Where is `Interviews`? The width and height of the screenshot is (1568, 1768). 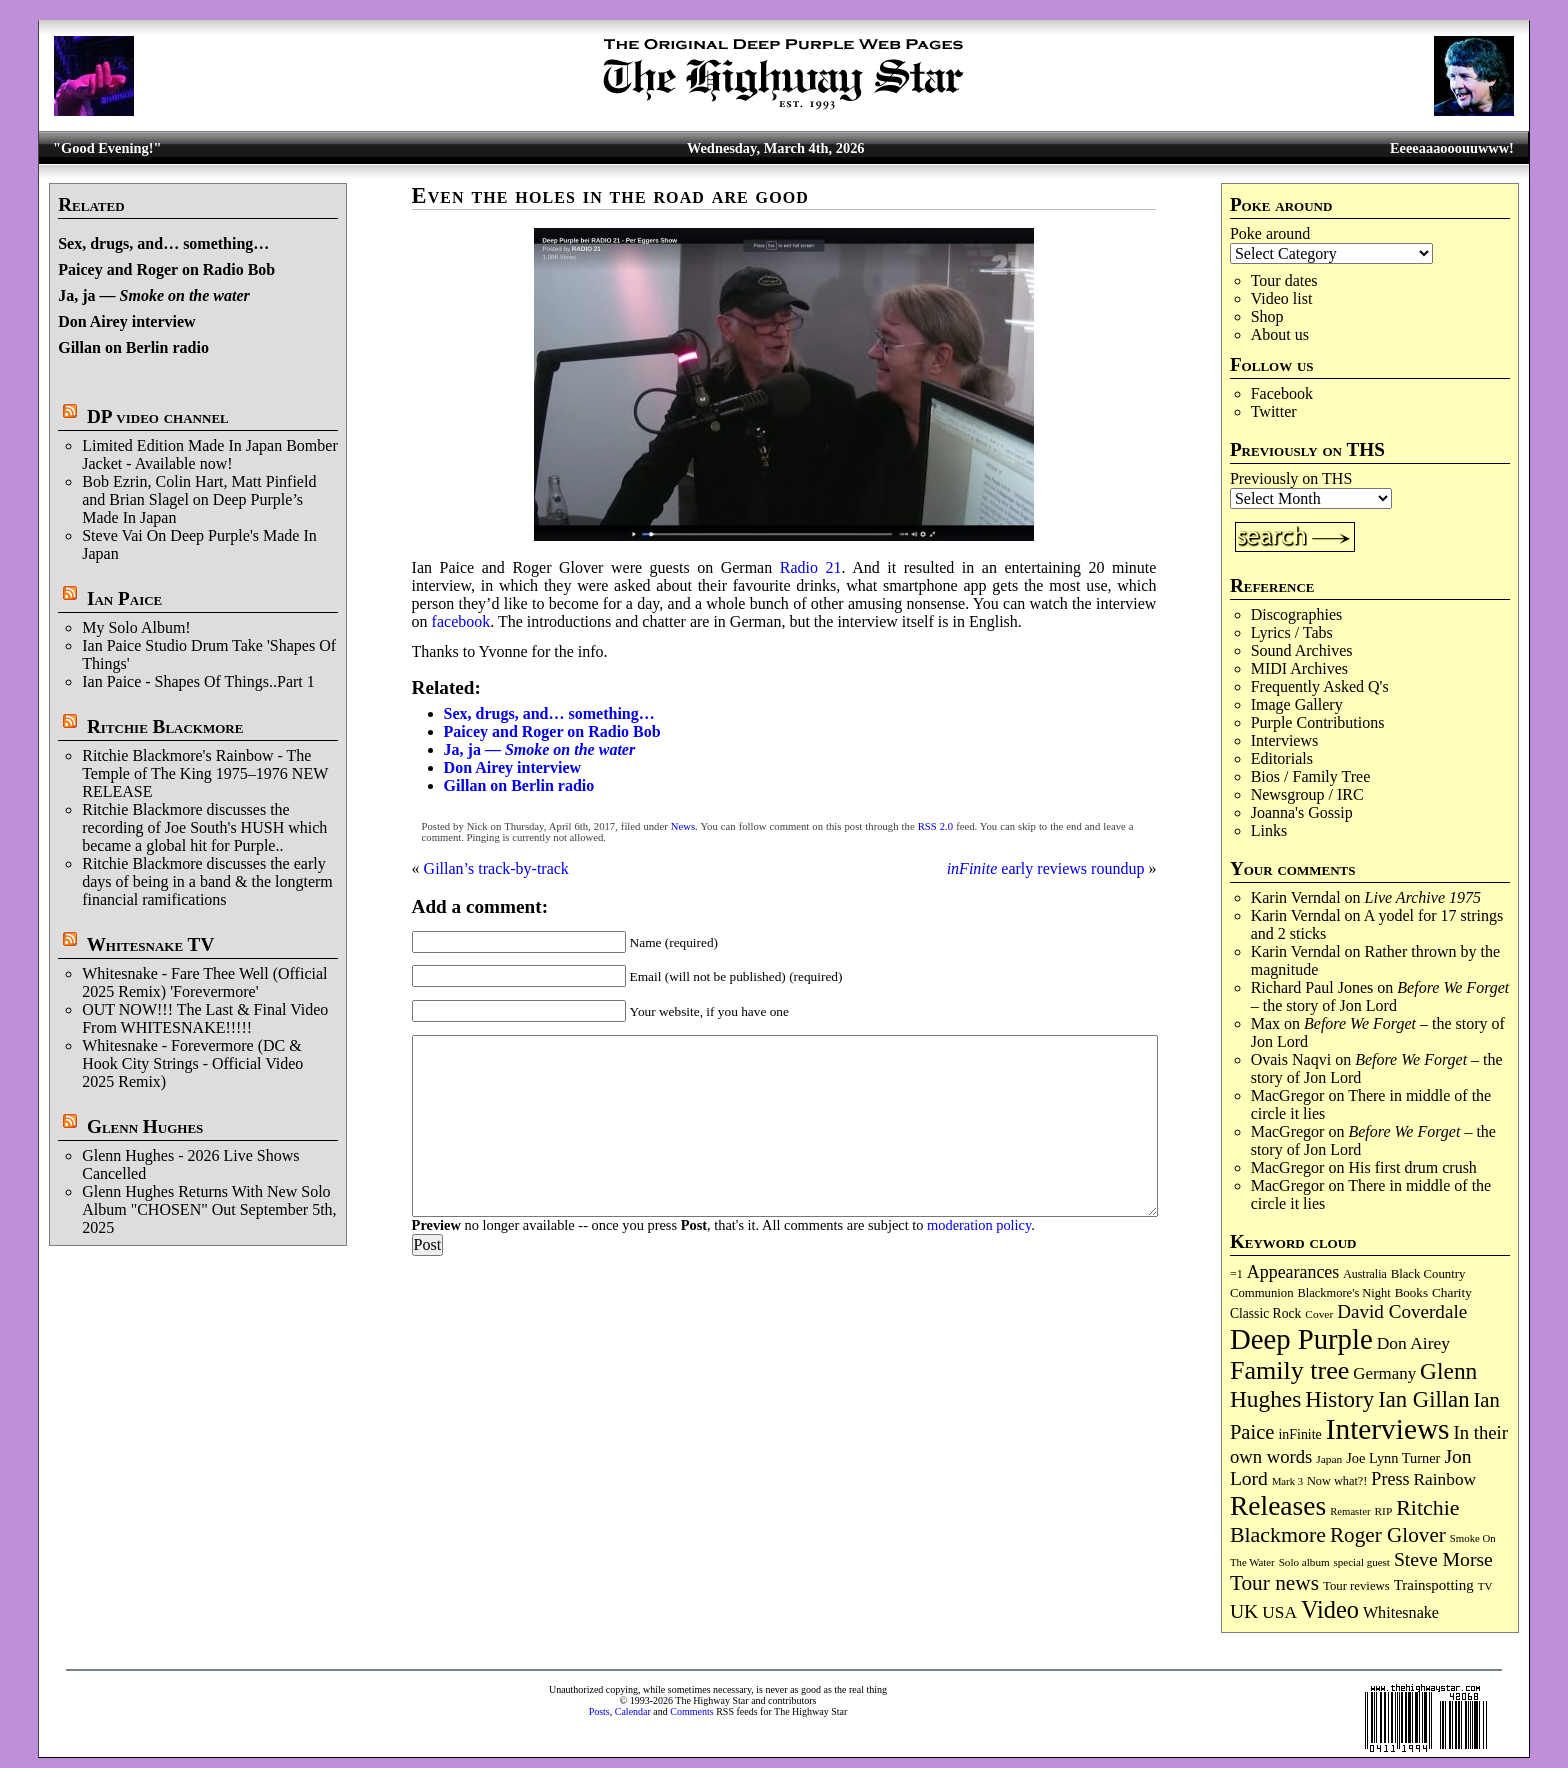 Interviews is located at coordinates (1285, 740).